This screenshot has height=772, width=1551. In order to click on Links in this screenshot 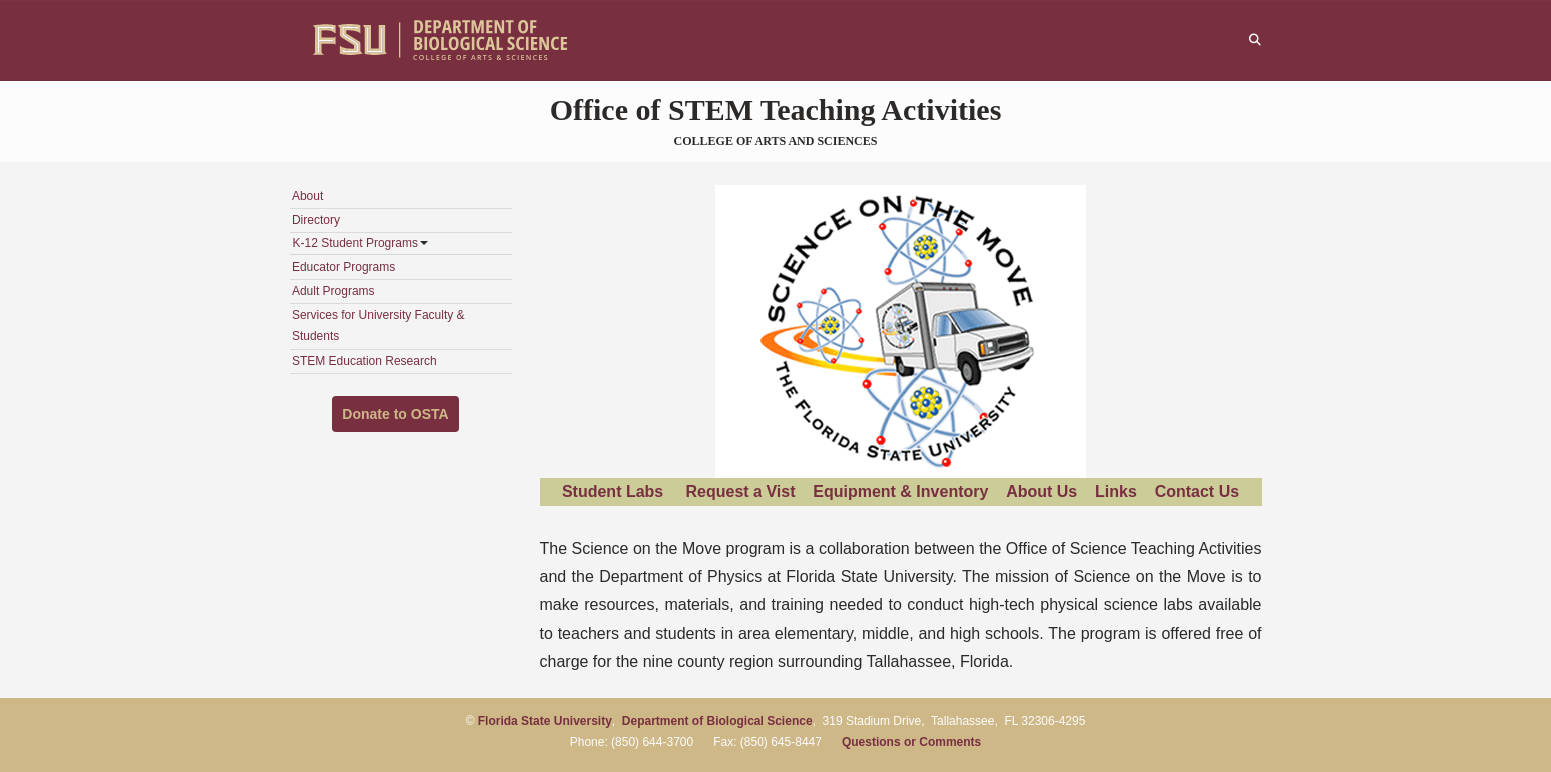, I will do `click(1116, 491)`.